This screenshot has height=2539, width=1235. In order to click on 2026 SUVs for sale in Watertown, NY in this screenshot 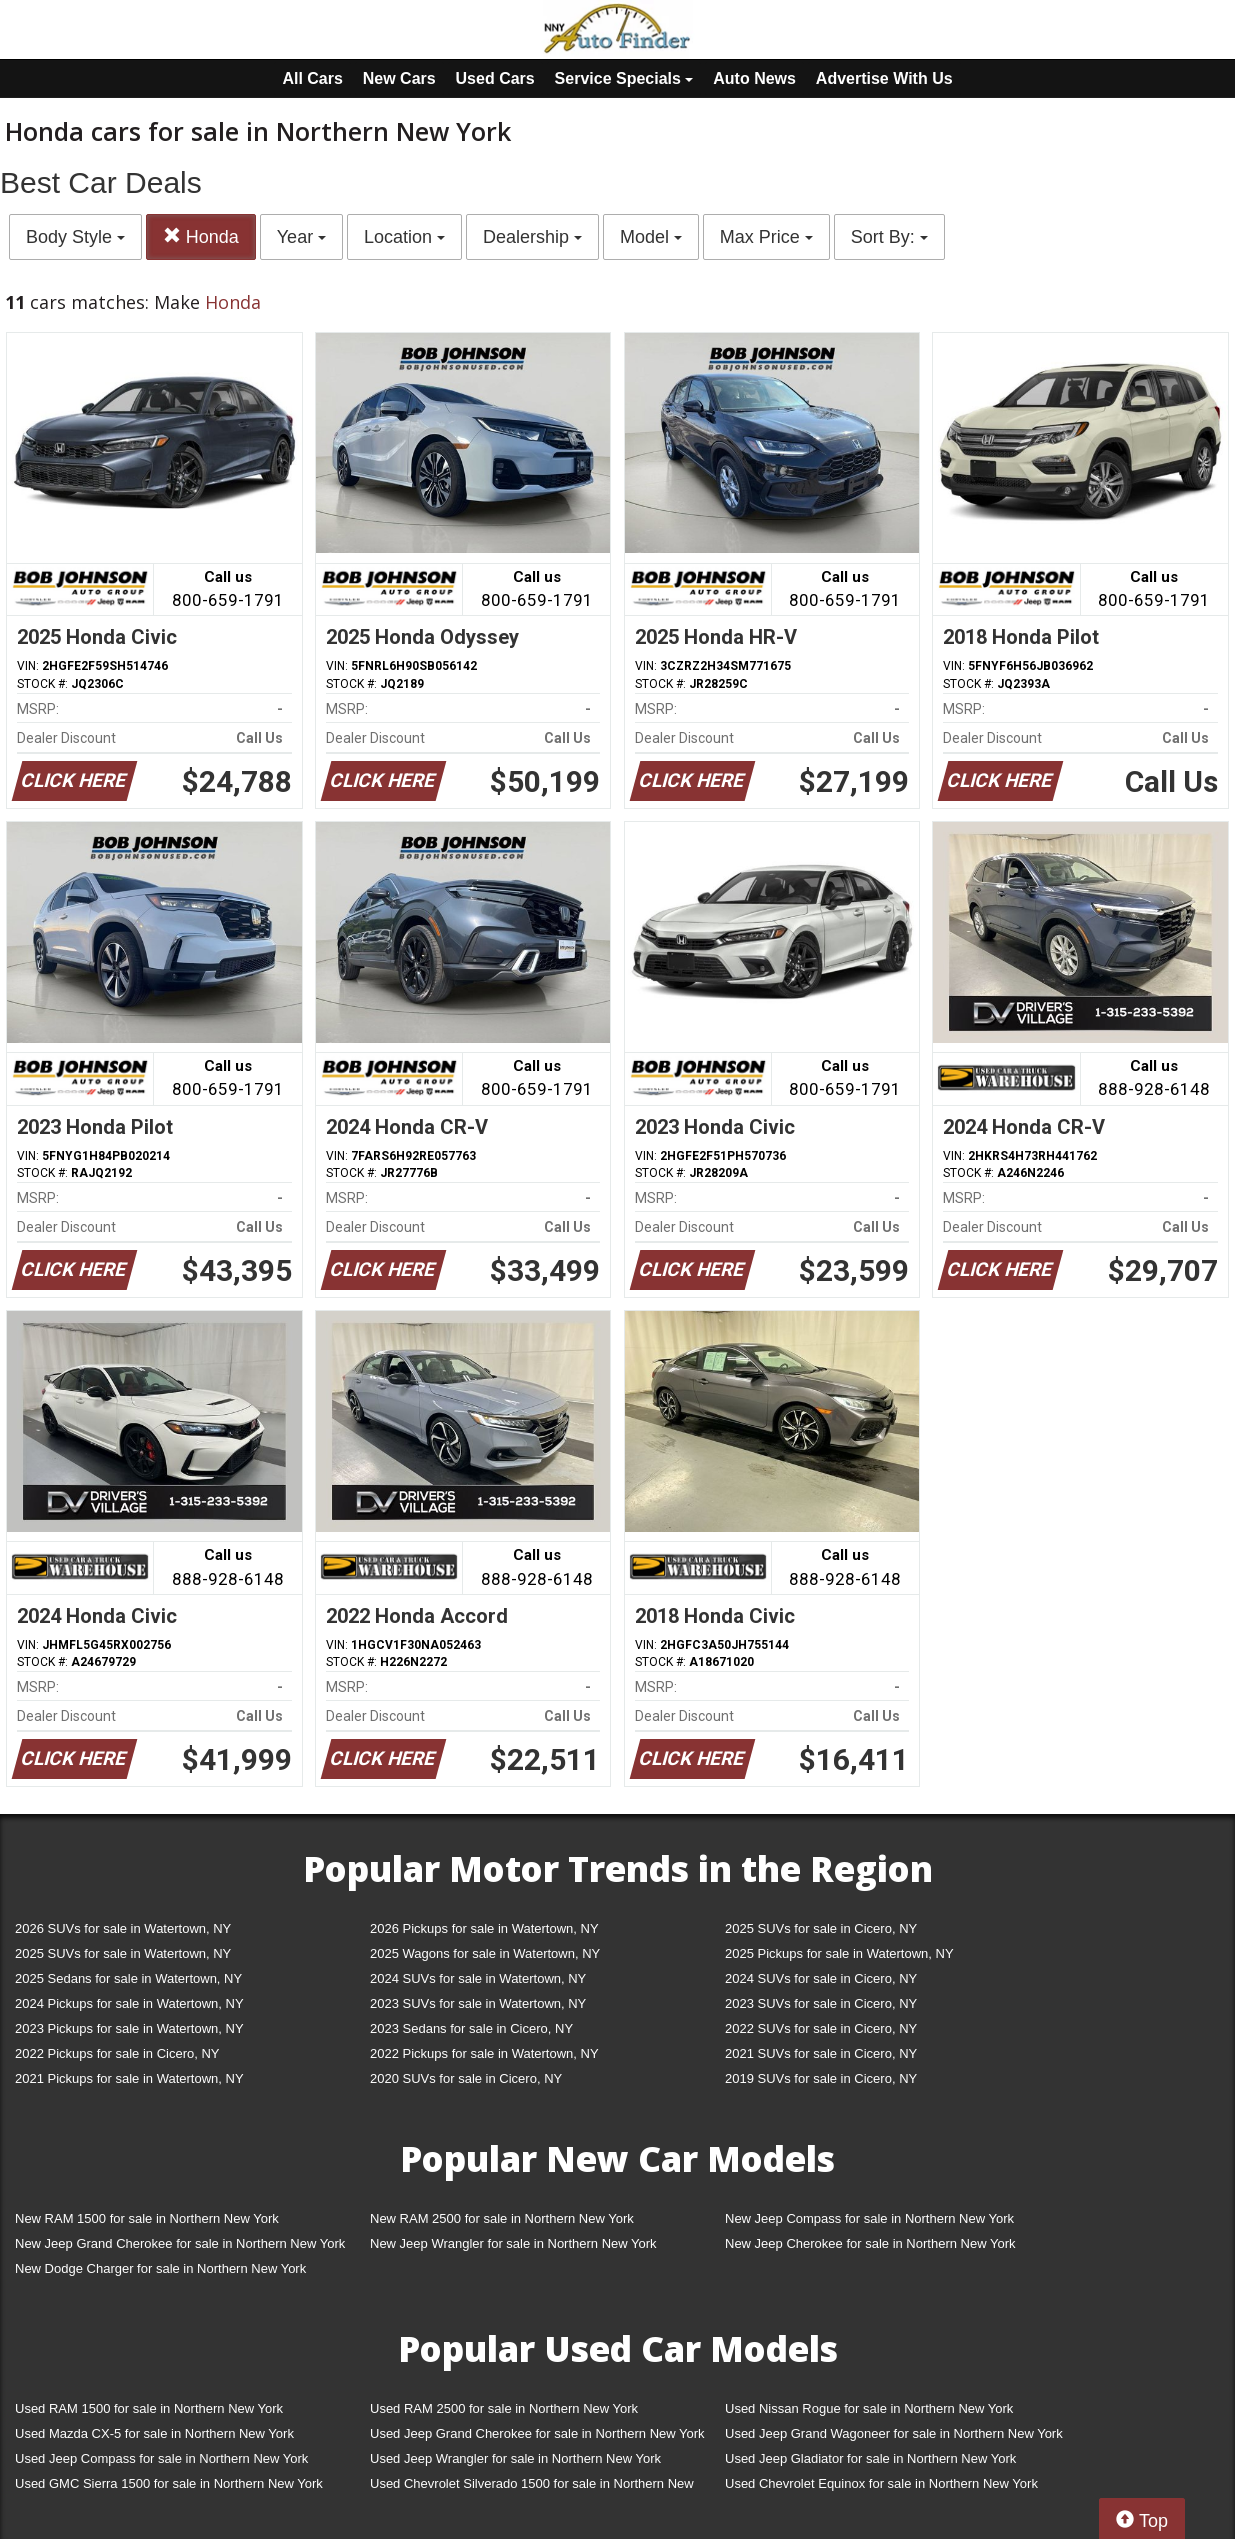, I will do `click(123, 1928)`.